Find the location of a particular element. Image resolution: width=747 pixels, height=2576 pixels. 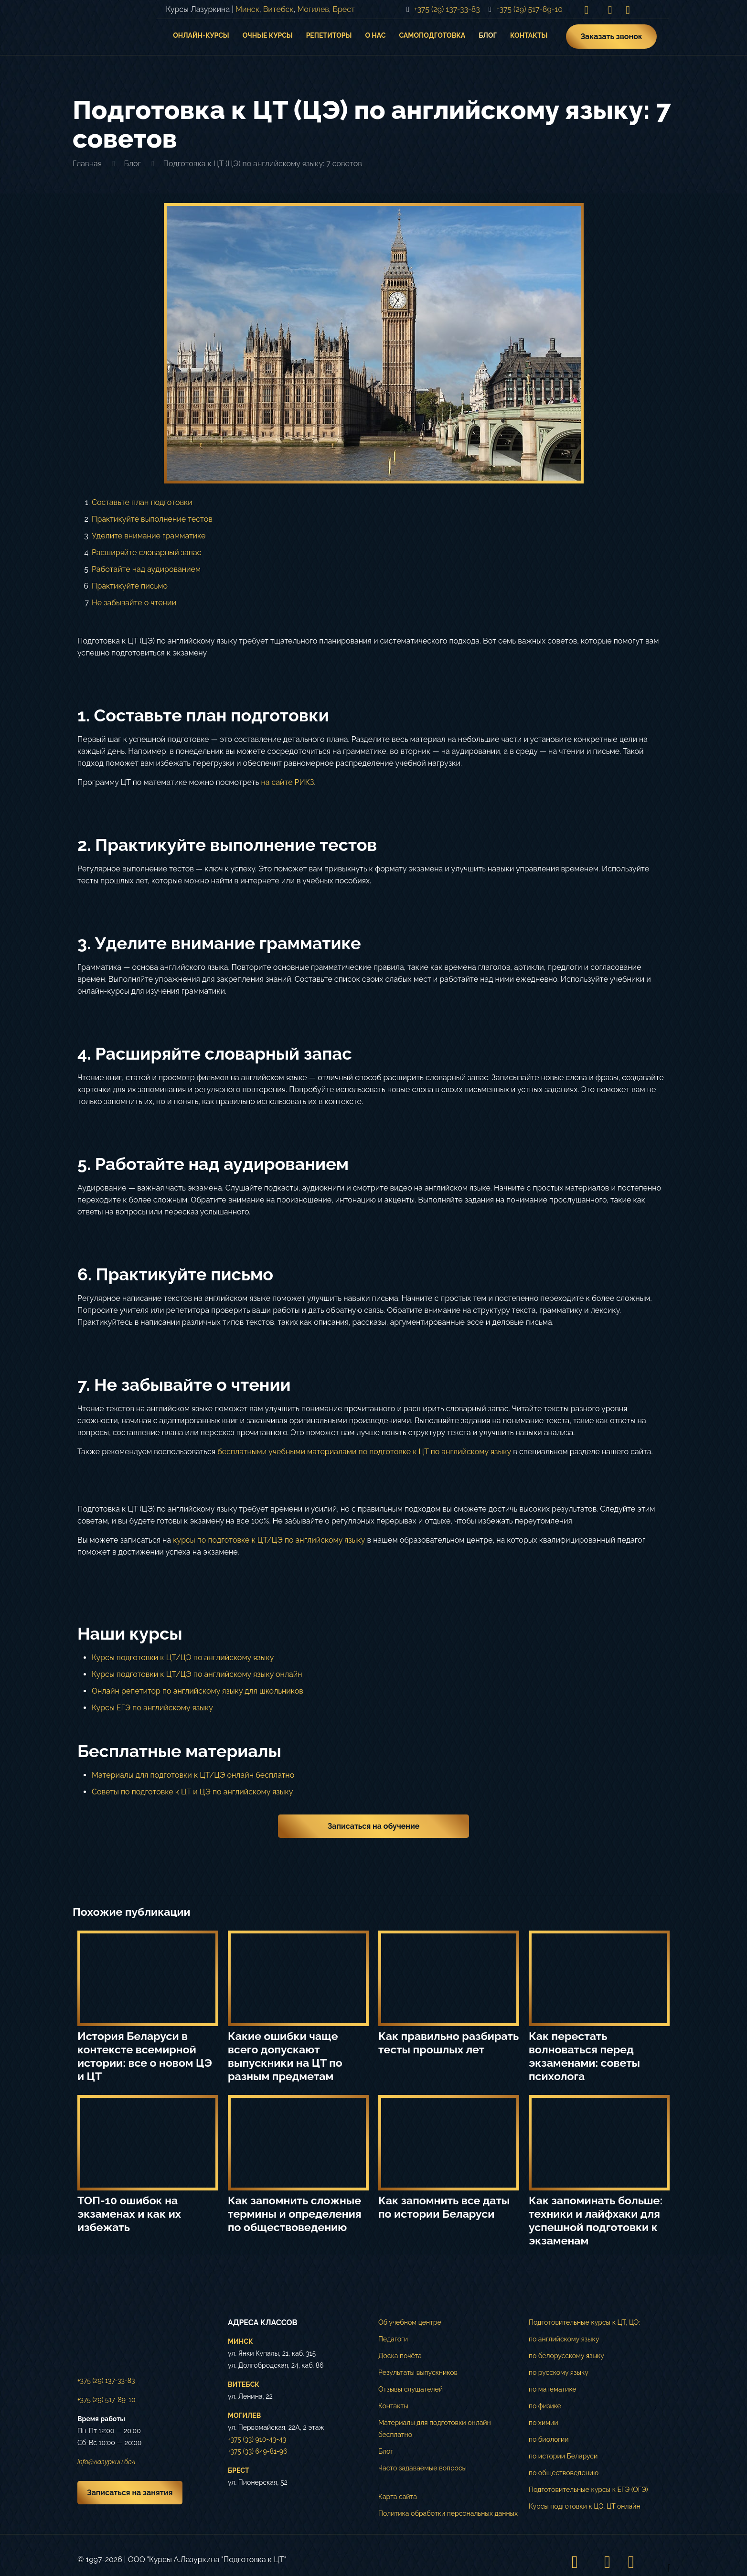

Заказать звонок is located at coordinates (611, 36).